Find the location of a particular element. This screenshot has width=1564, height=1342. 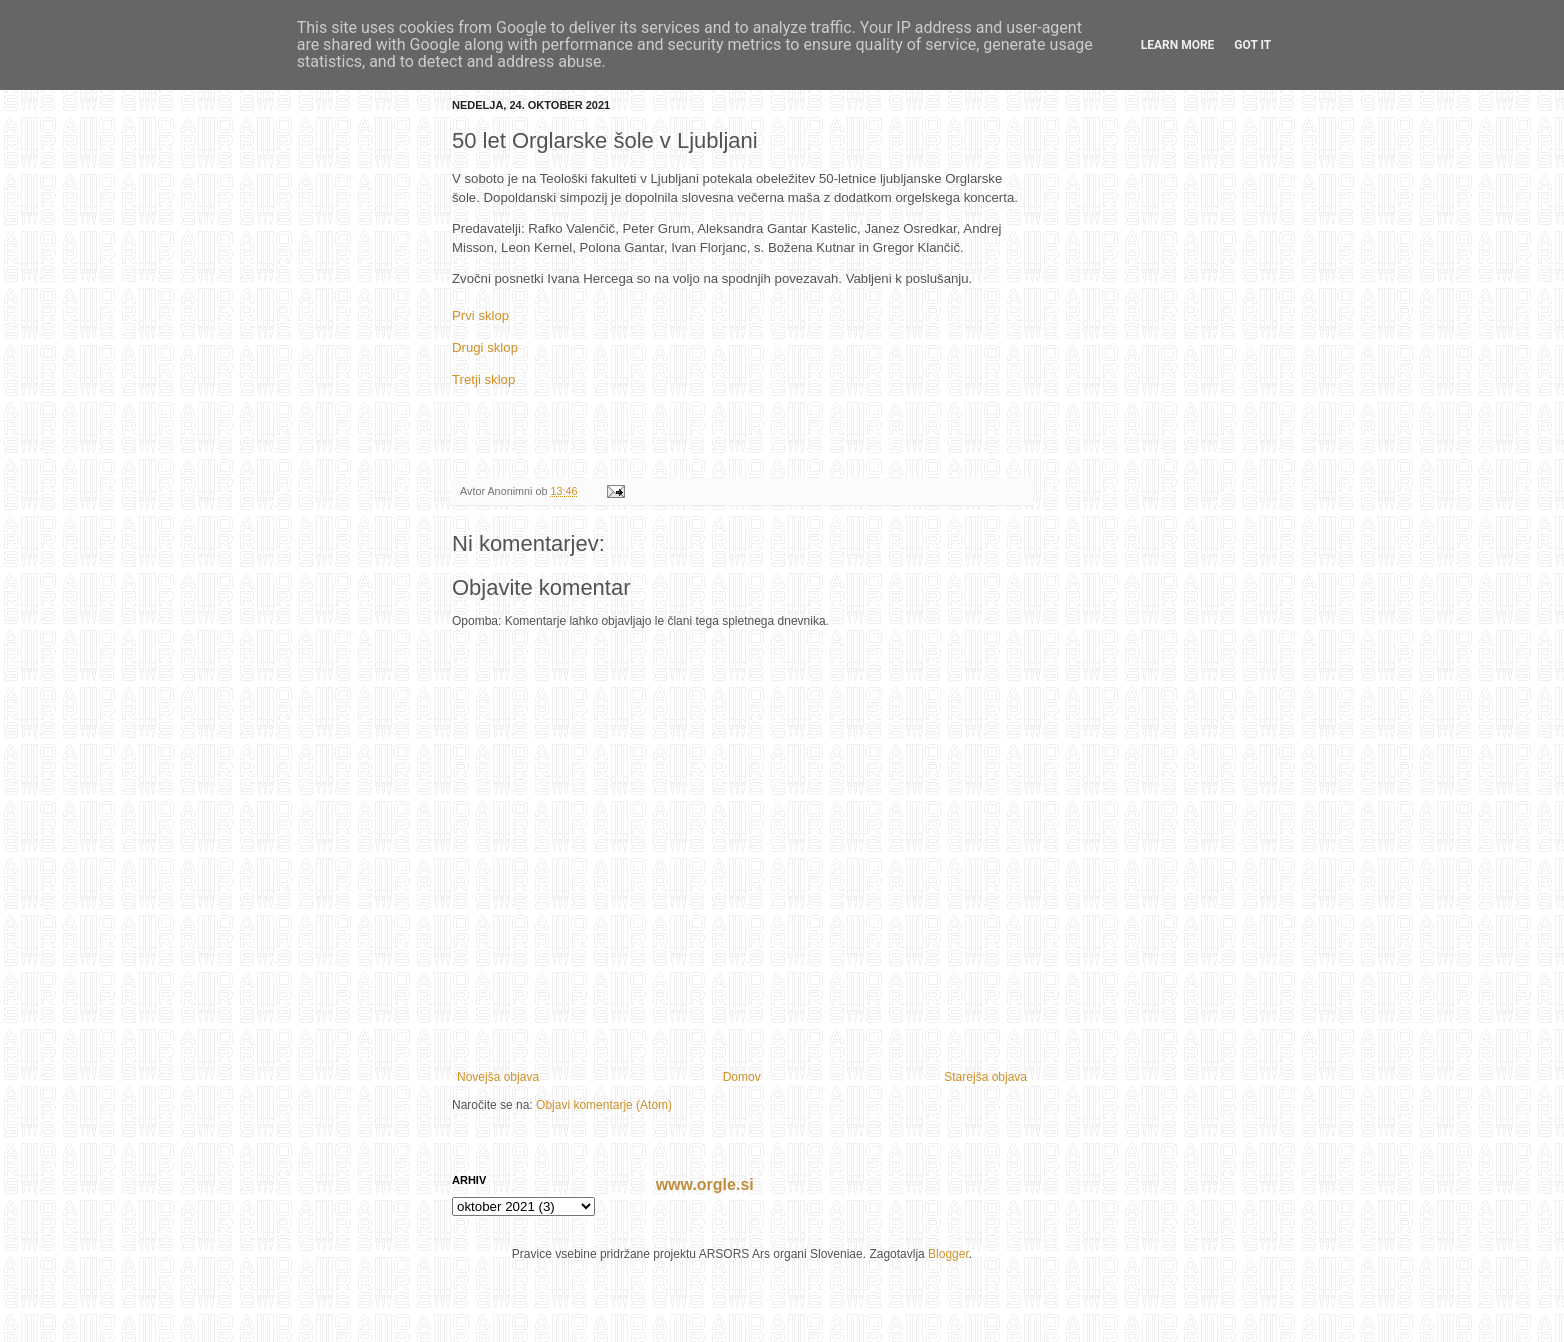

Starejša objava is located at coordinates (985, 1077).